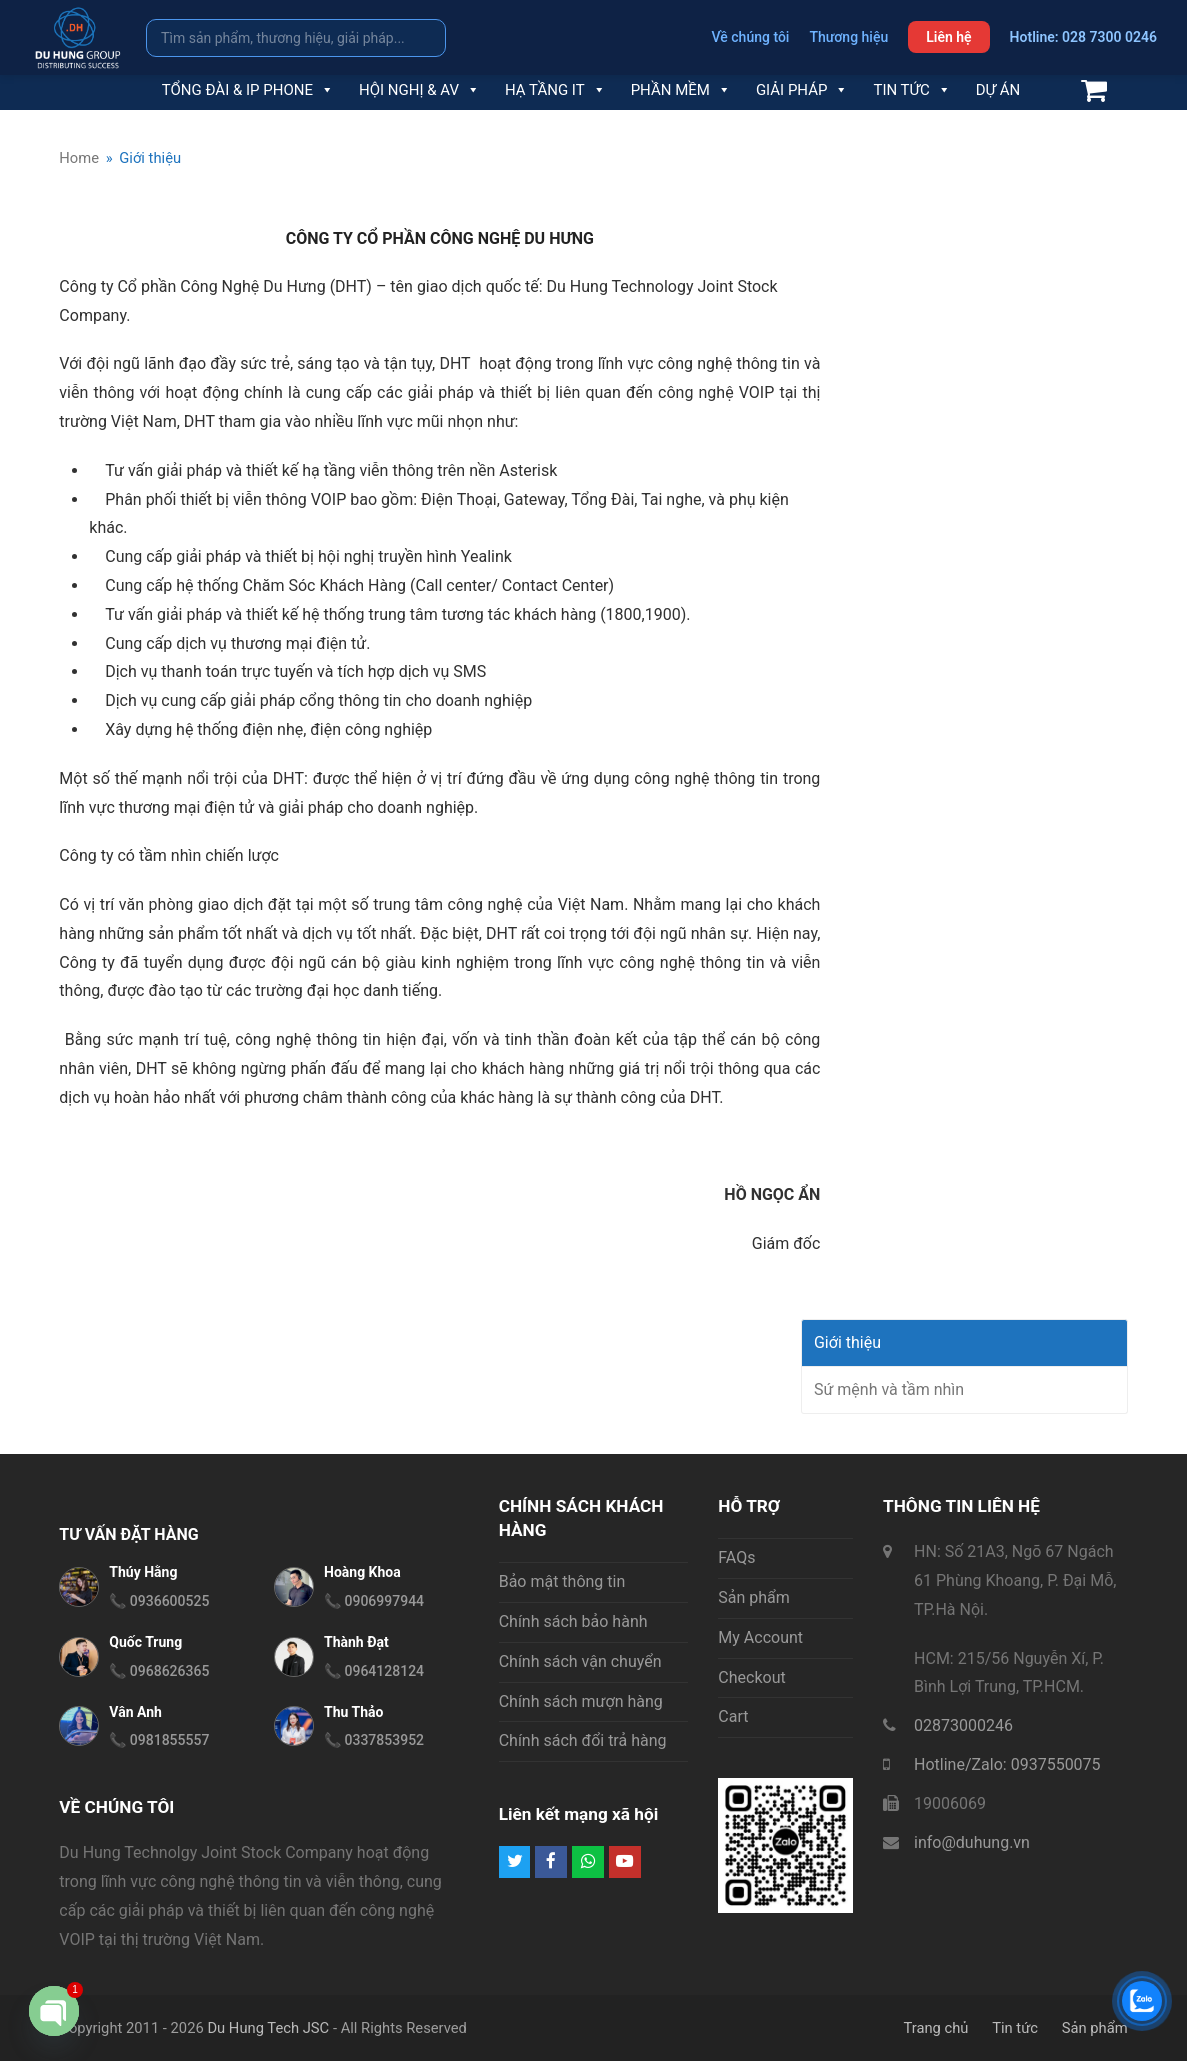 The image size is (1187, 2061). Describe the element at coordinates (562, 1581) in the screenshot. I see `Bảo mật thông tin` at that location.